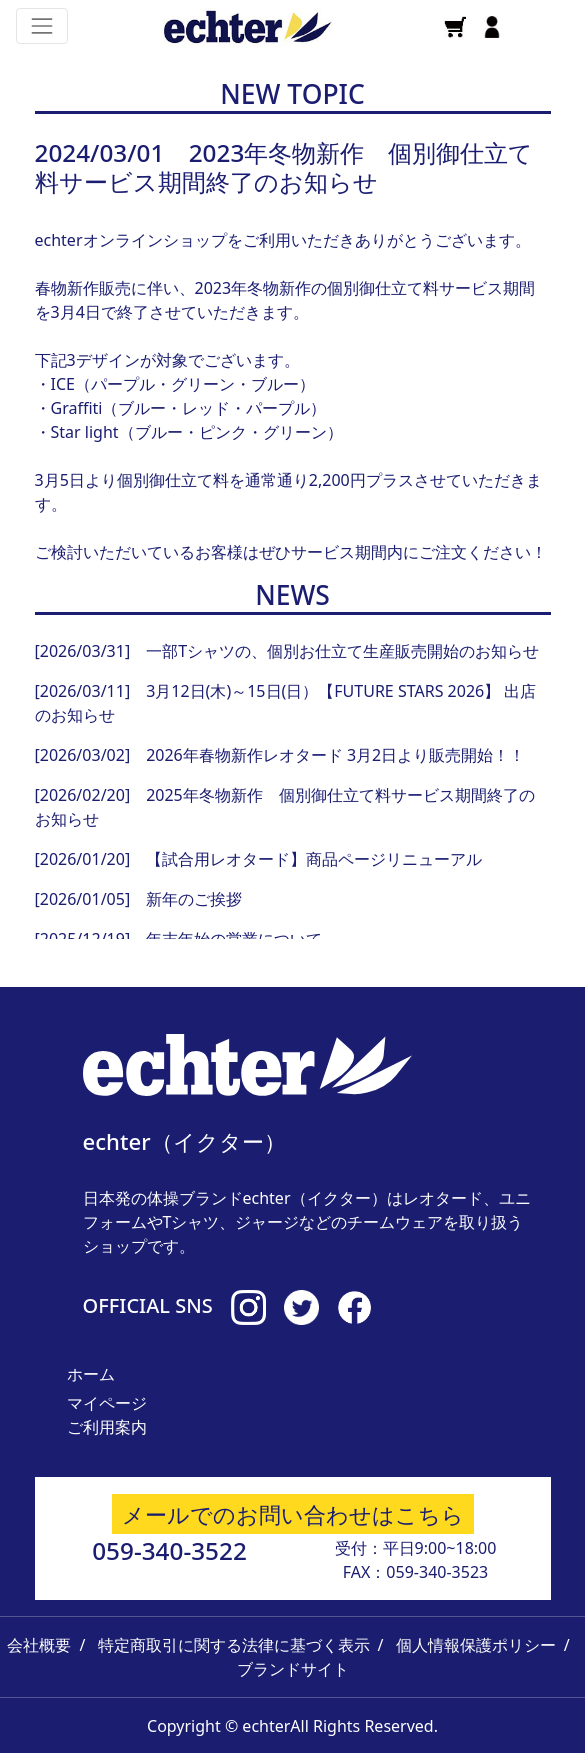 Image resolution: width=585 pixels, height=1753 pixels. Describe the element at coordinates (314, 859) in the screenshot. I see `【試合用レオタード】商品ページリニューアル` at that location.